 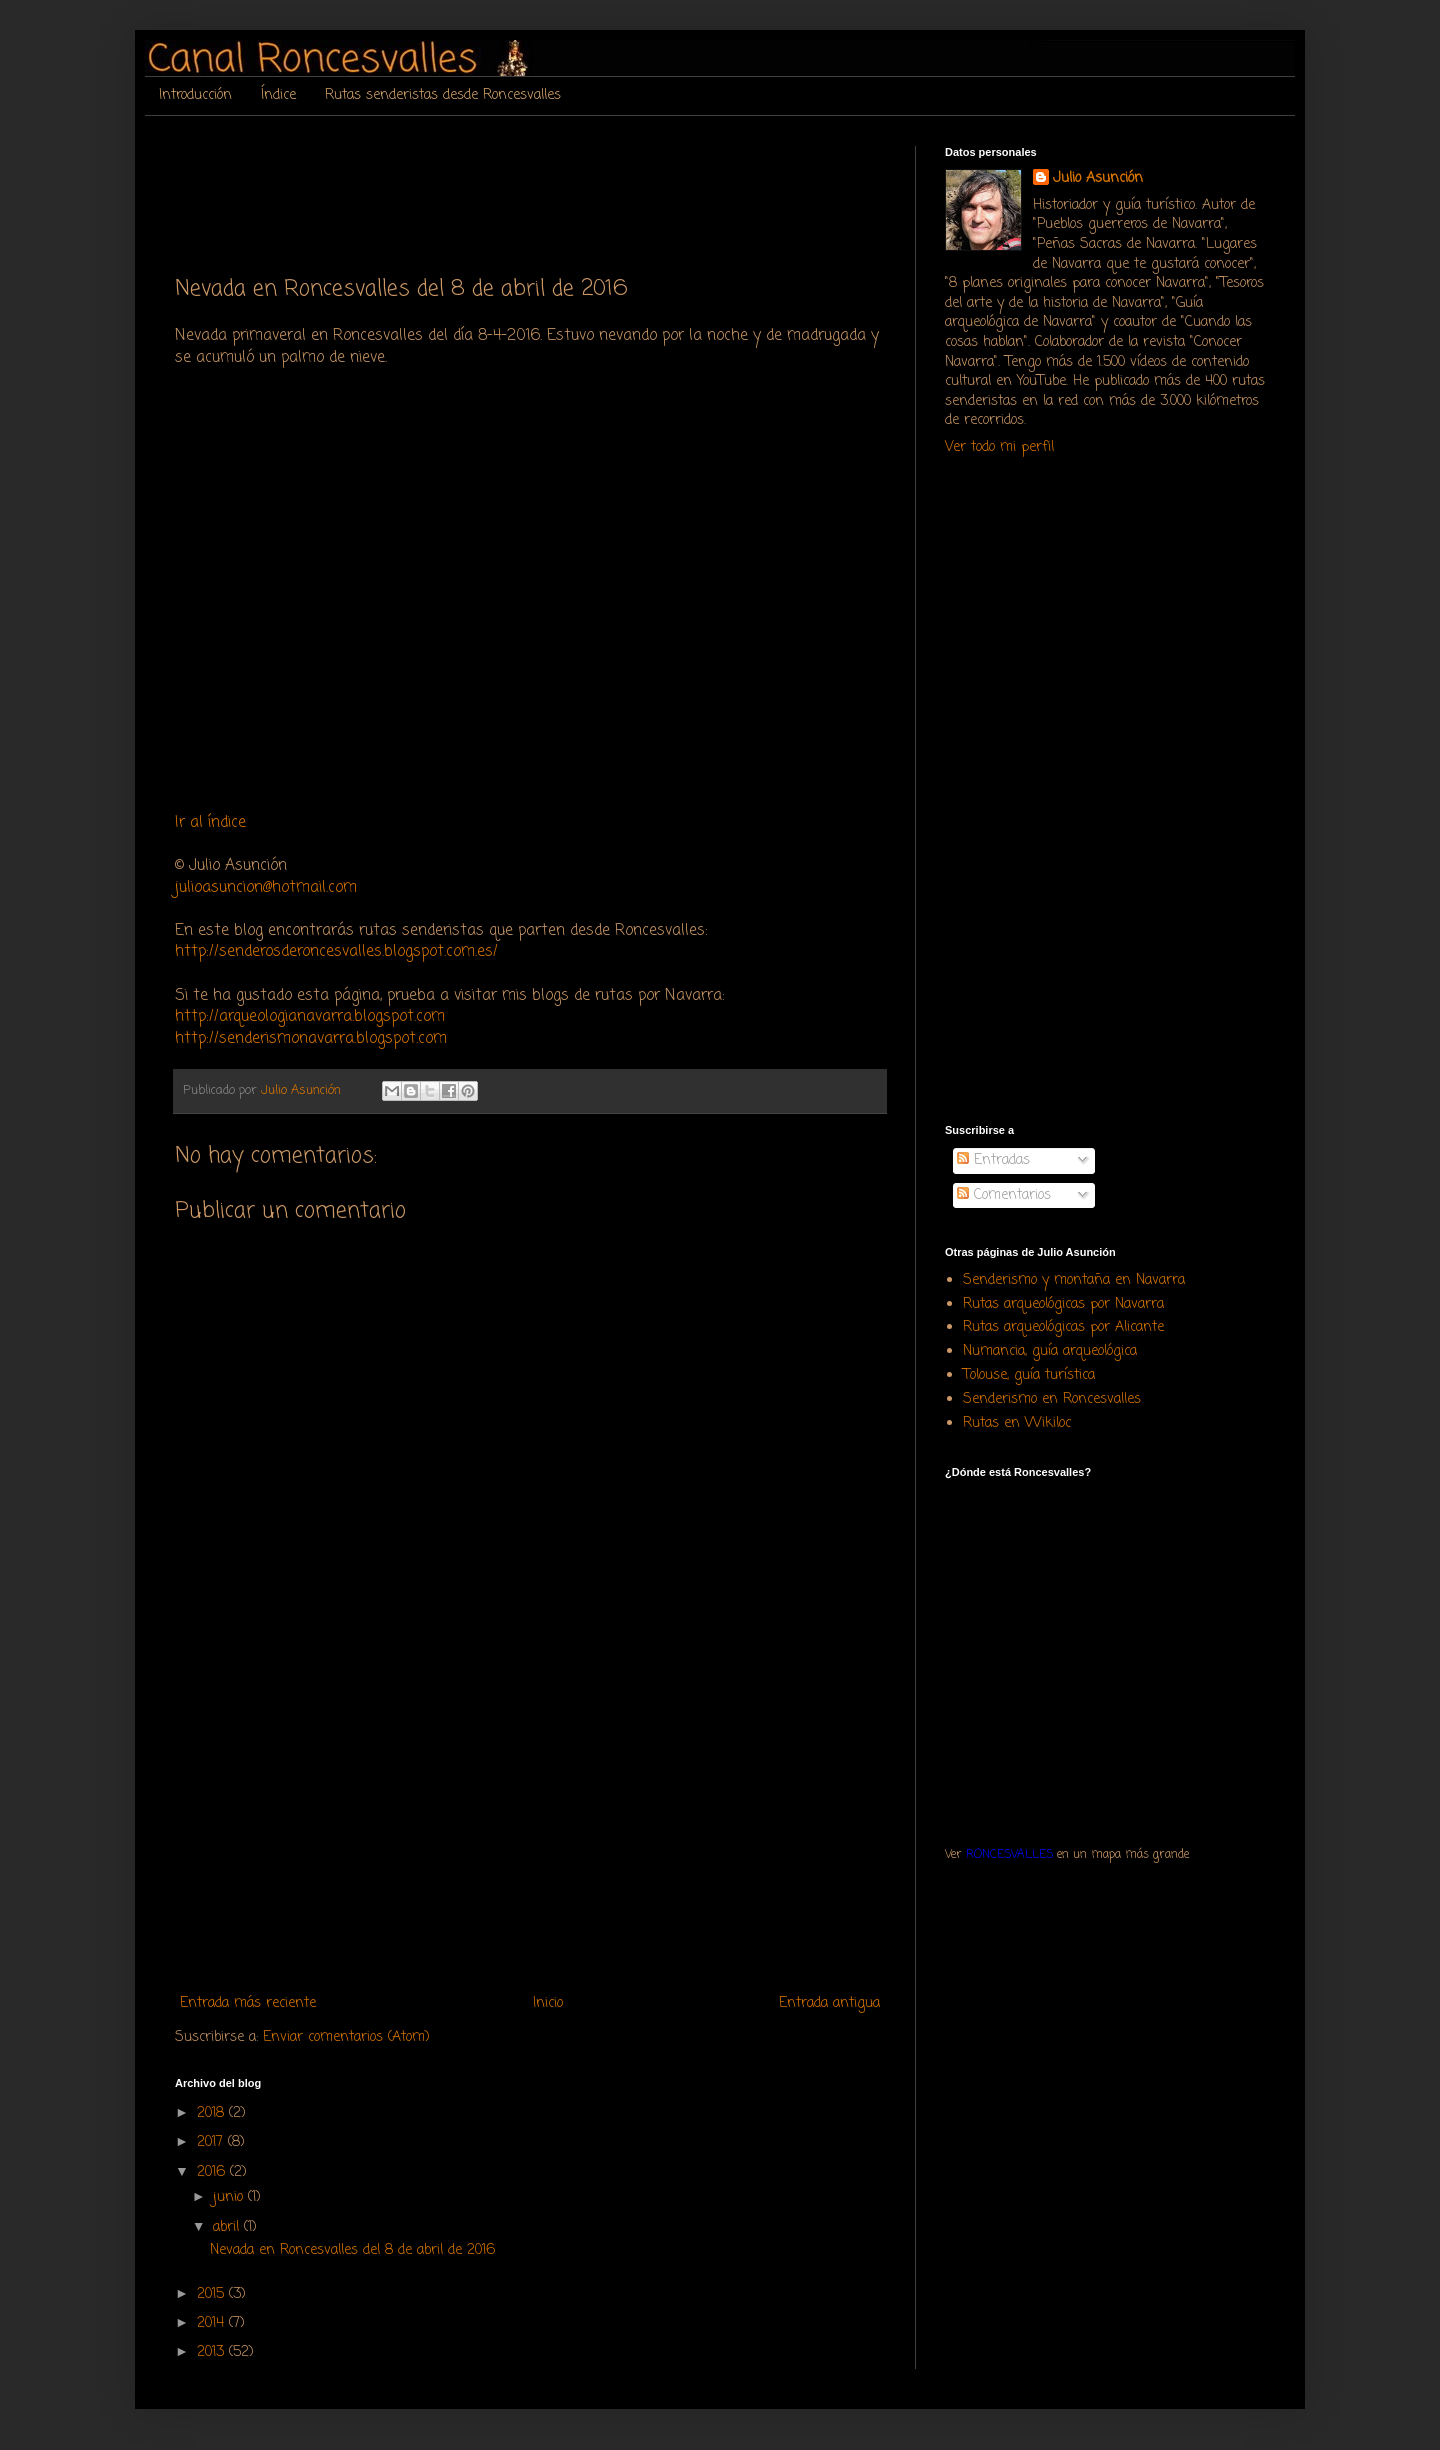 I want to click on 2017, so click(x=212, y=2142).